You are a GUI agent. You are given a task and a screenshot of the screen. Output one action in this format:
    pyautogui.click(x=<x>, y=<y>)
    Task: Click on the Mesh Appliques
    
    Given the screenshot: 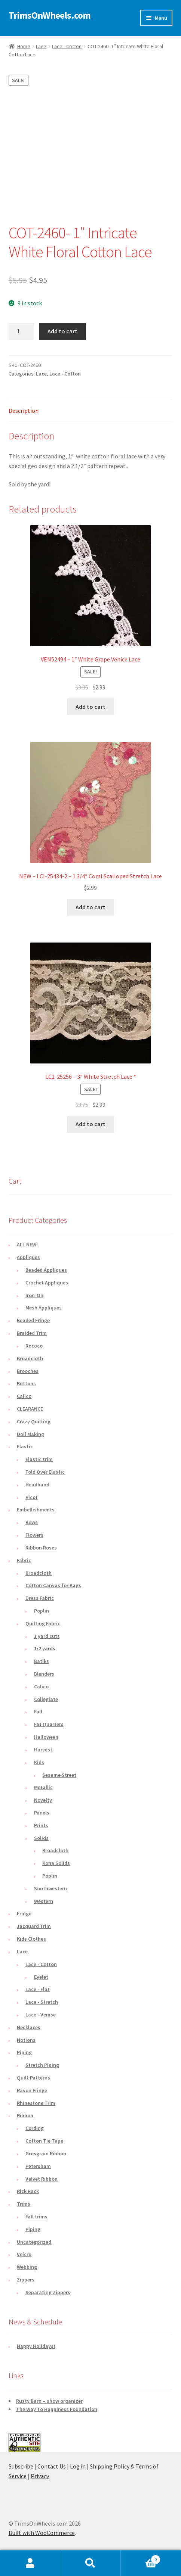 What is the action you would take?
    pyautogui.click(x=43, y=1307)
    